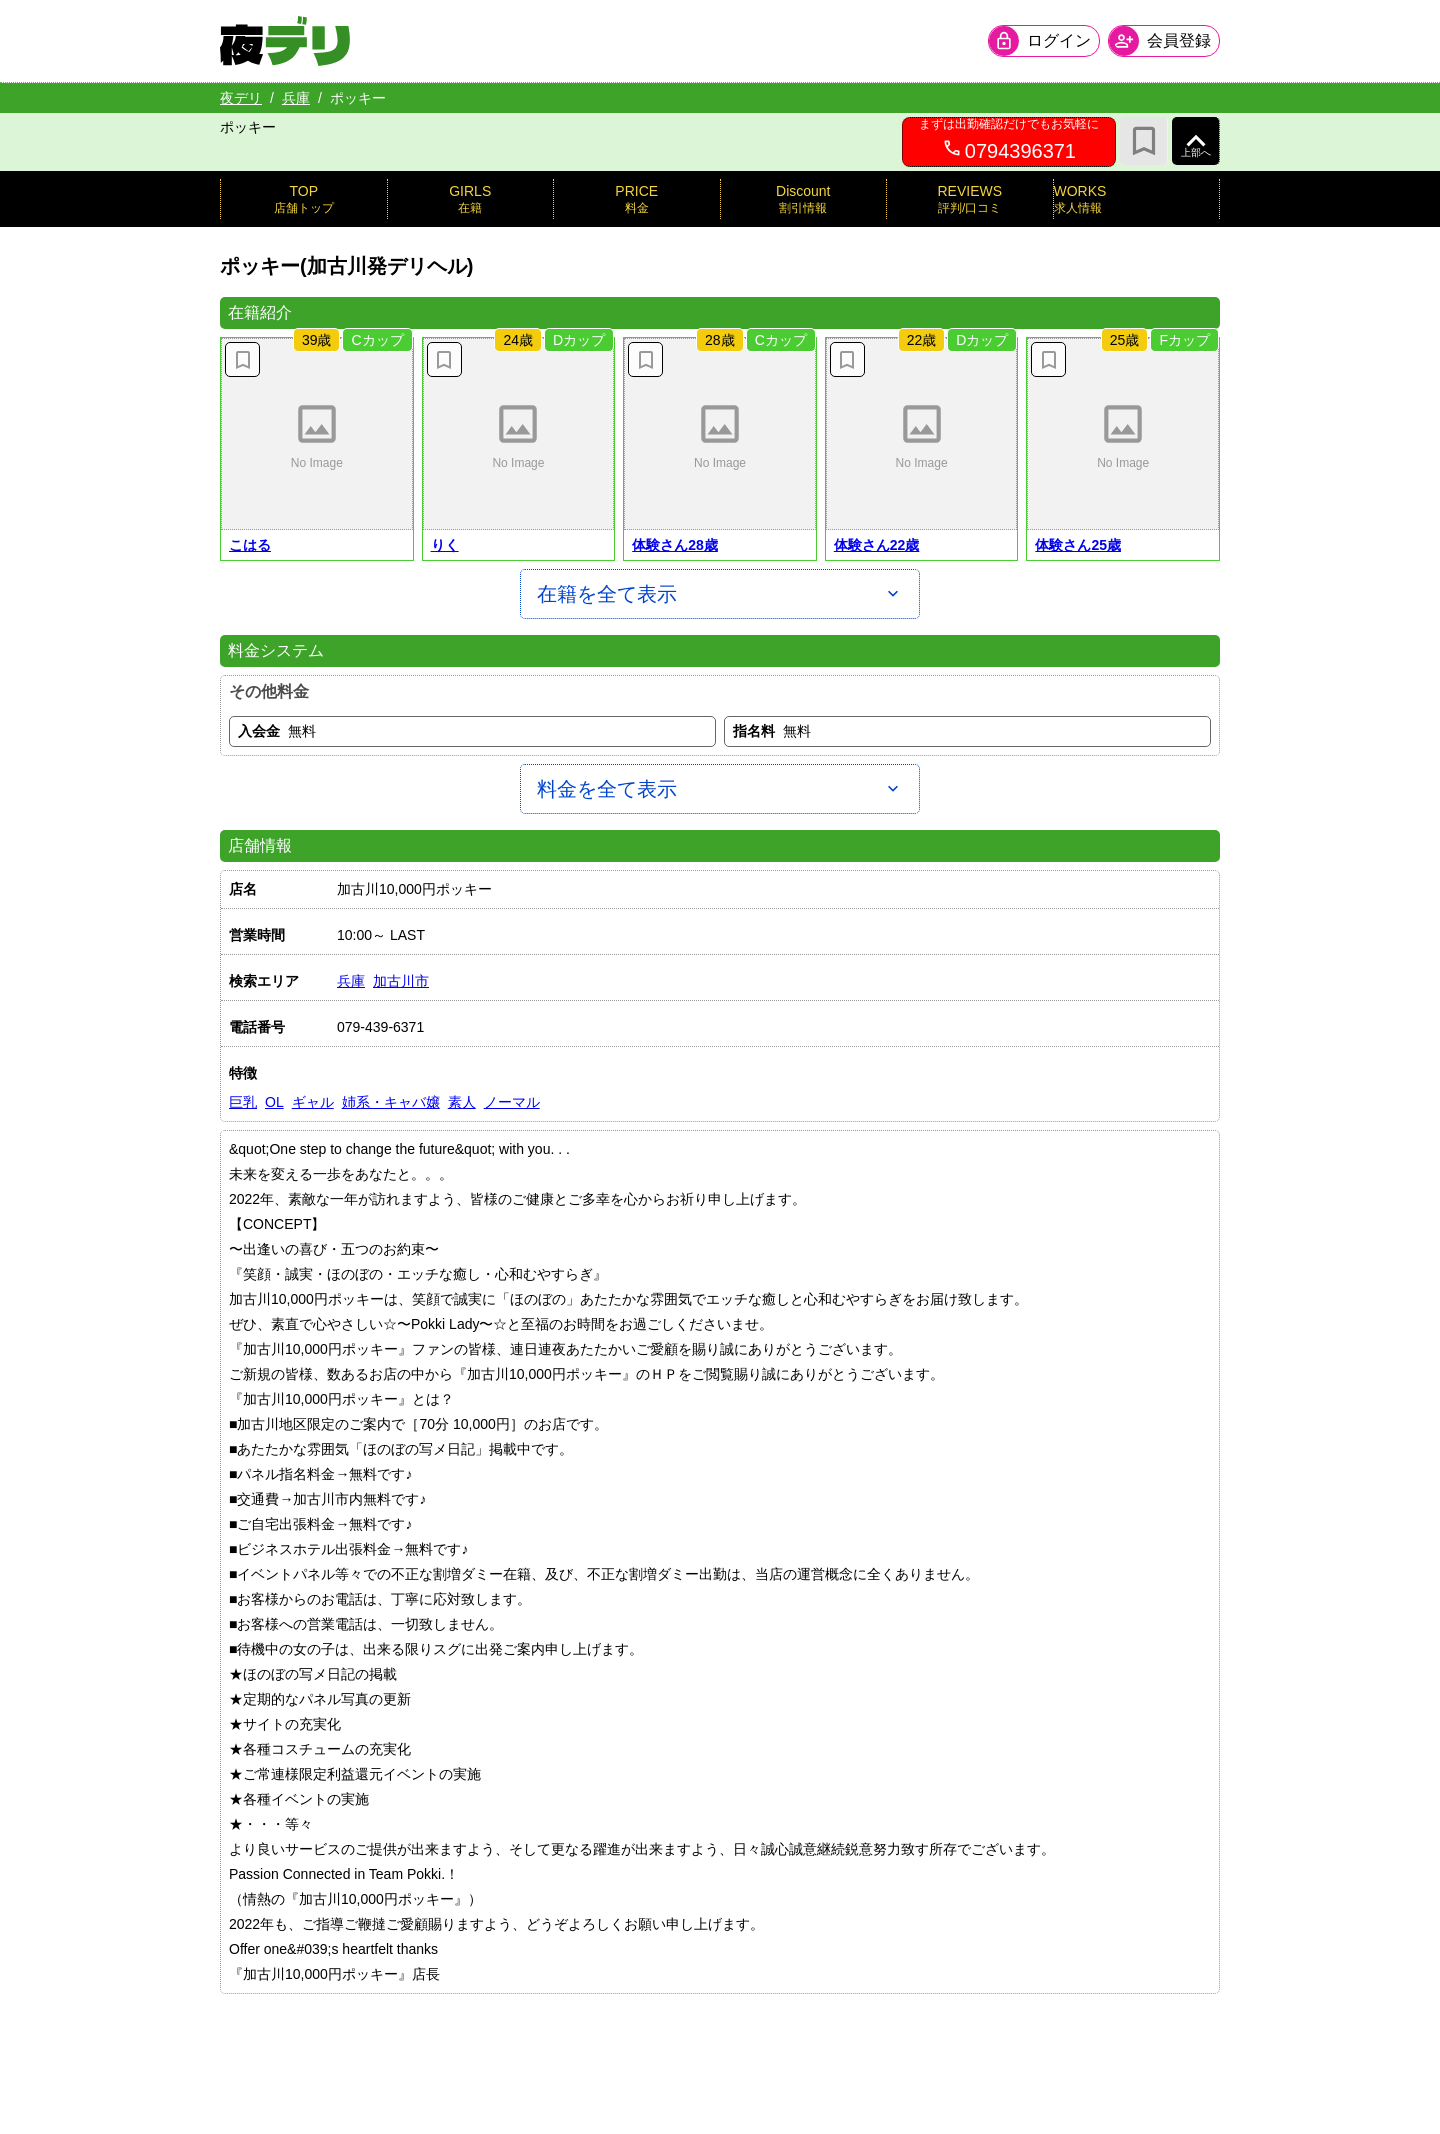  Describe the element at coordinates (512, 1102) in the screenshot. I see `ノーマル` at that location.